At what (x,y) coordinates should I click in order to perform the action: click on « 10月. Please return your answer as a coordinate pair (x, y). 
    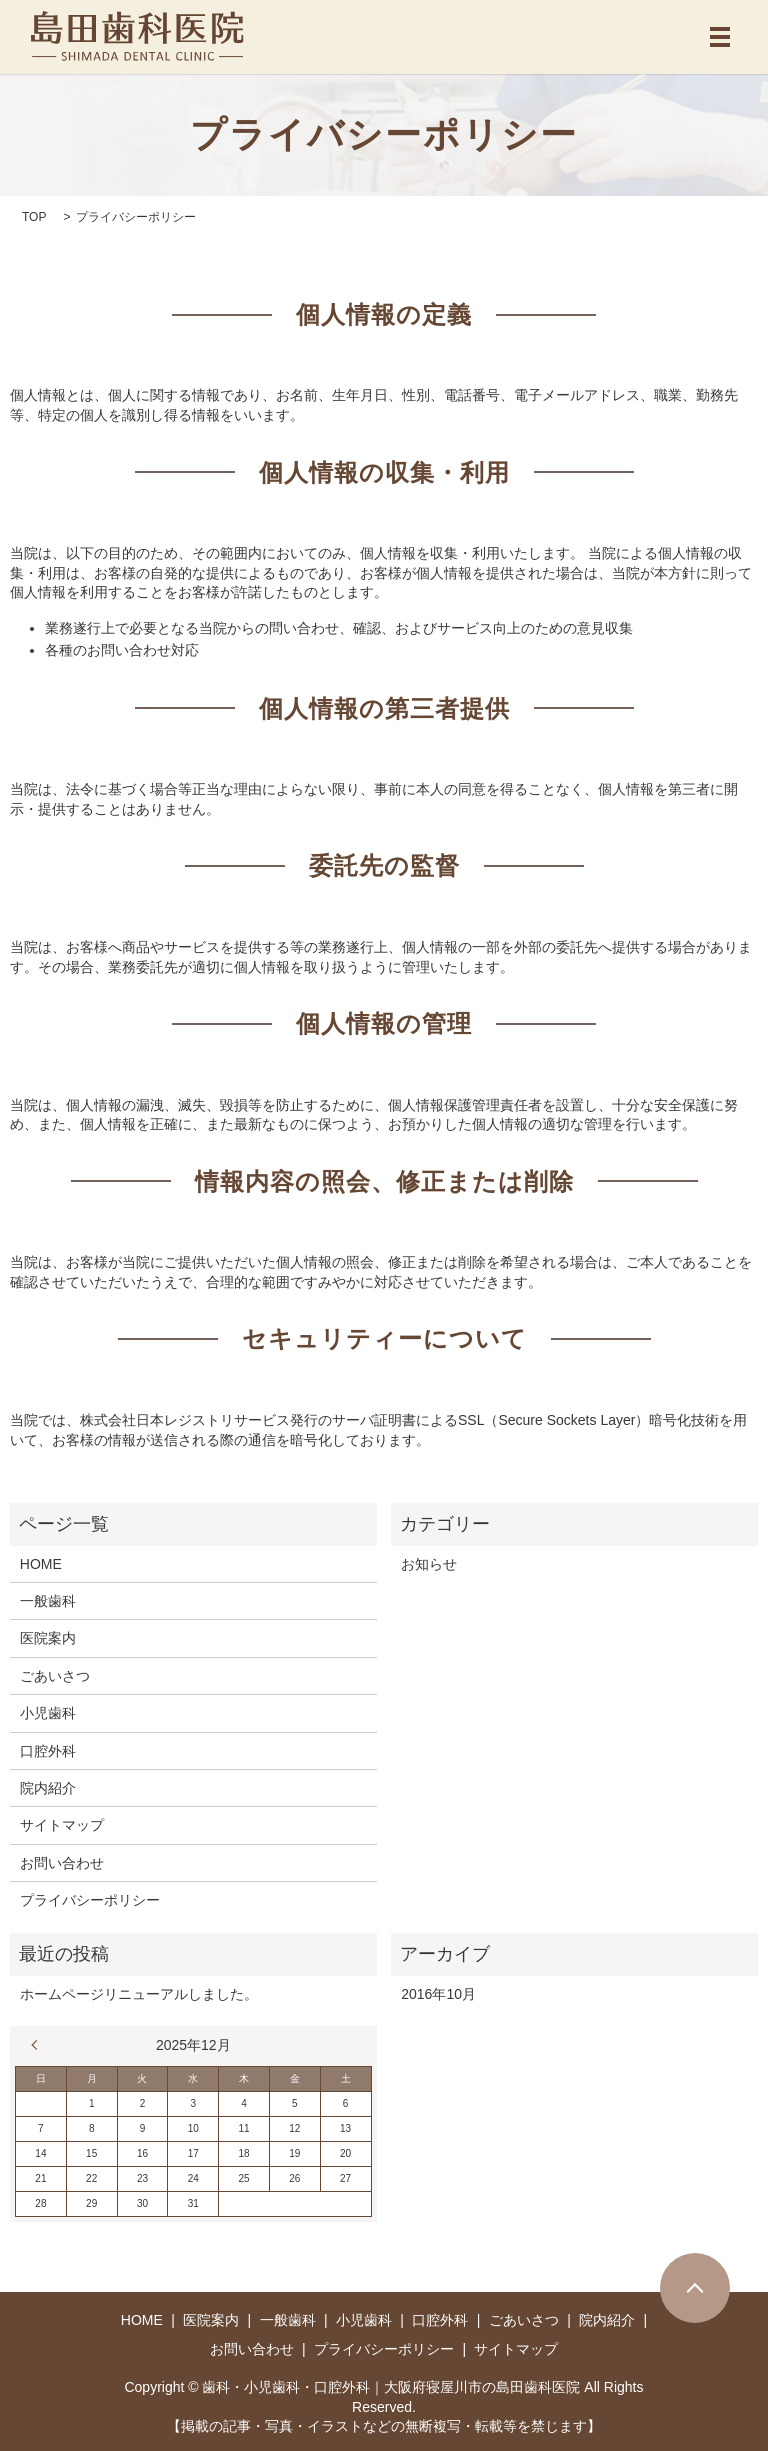
    Looking at the image, I should click on (39, 2045).